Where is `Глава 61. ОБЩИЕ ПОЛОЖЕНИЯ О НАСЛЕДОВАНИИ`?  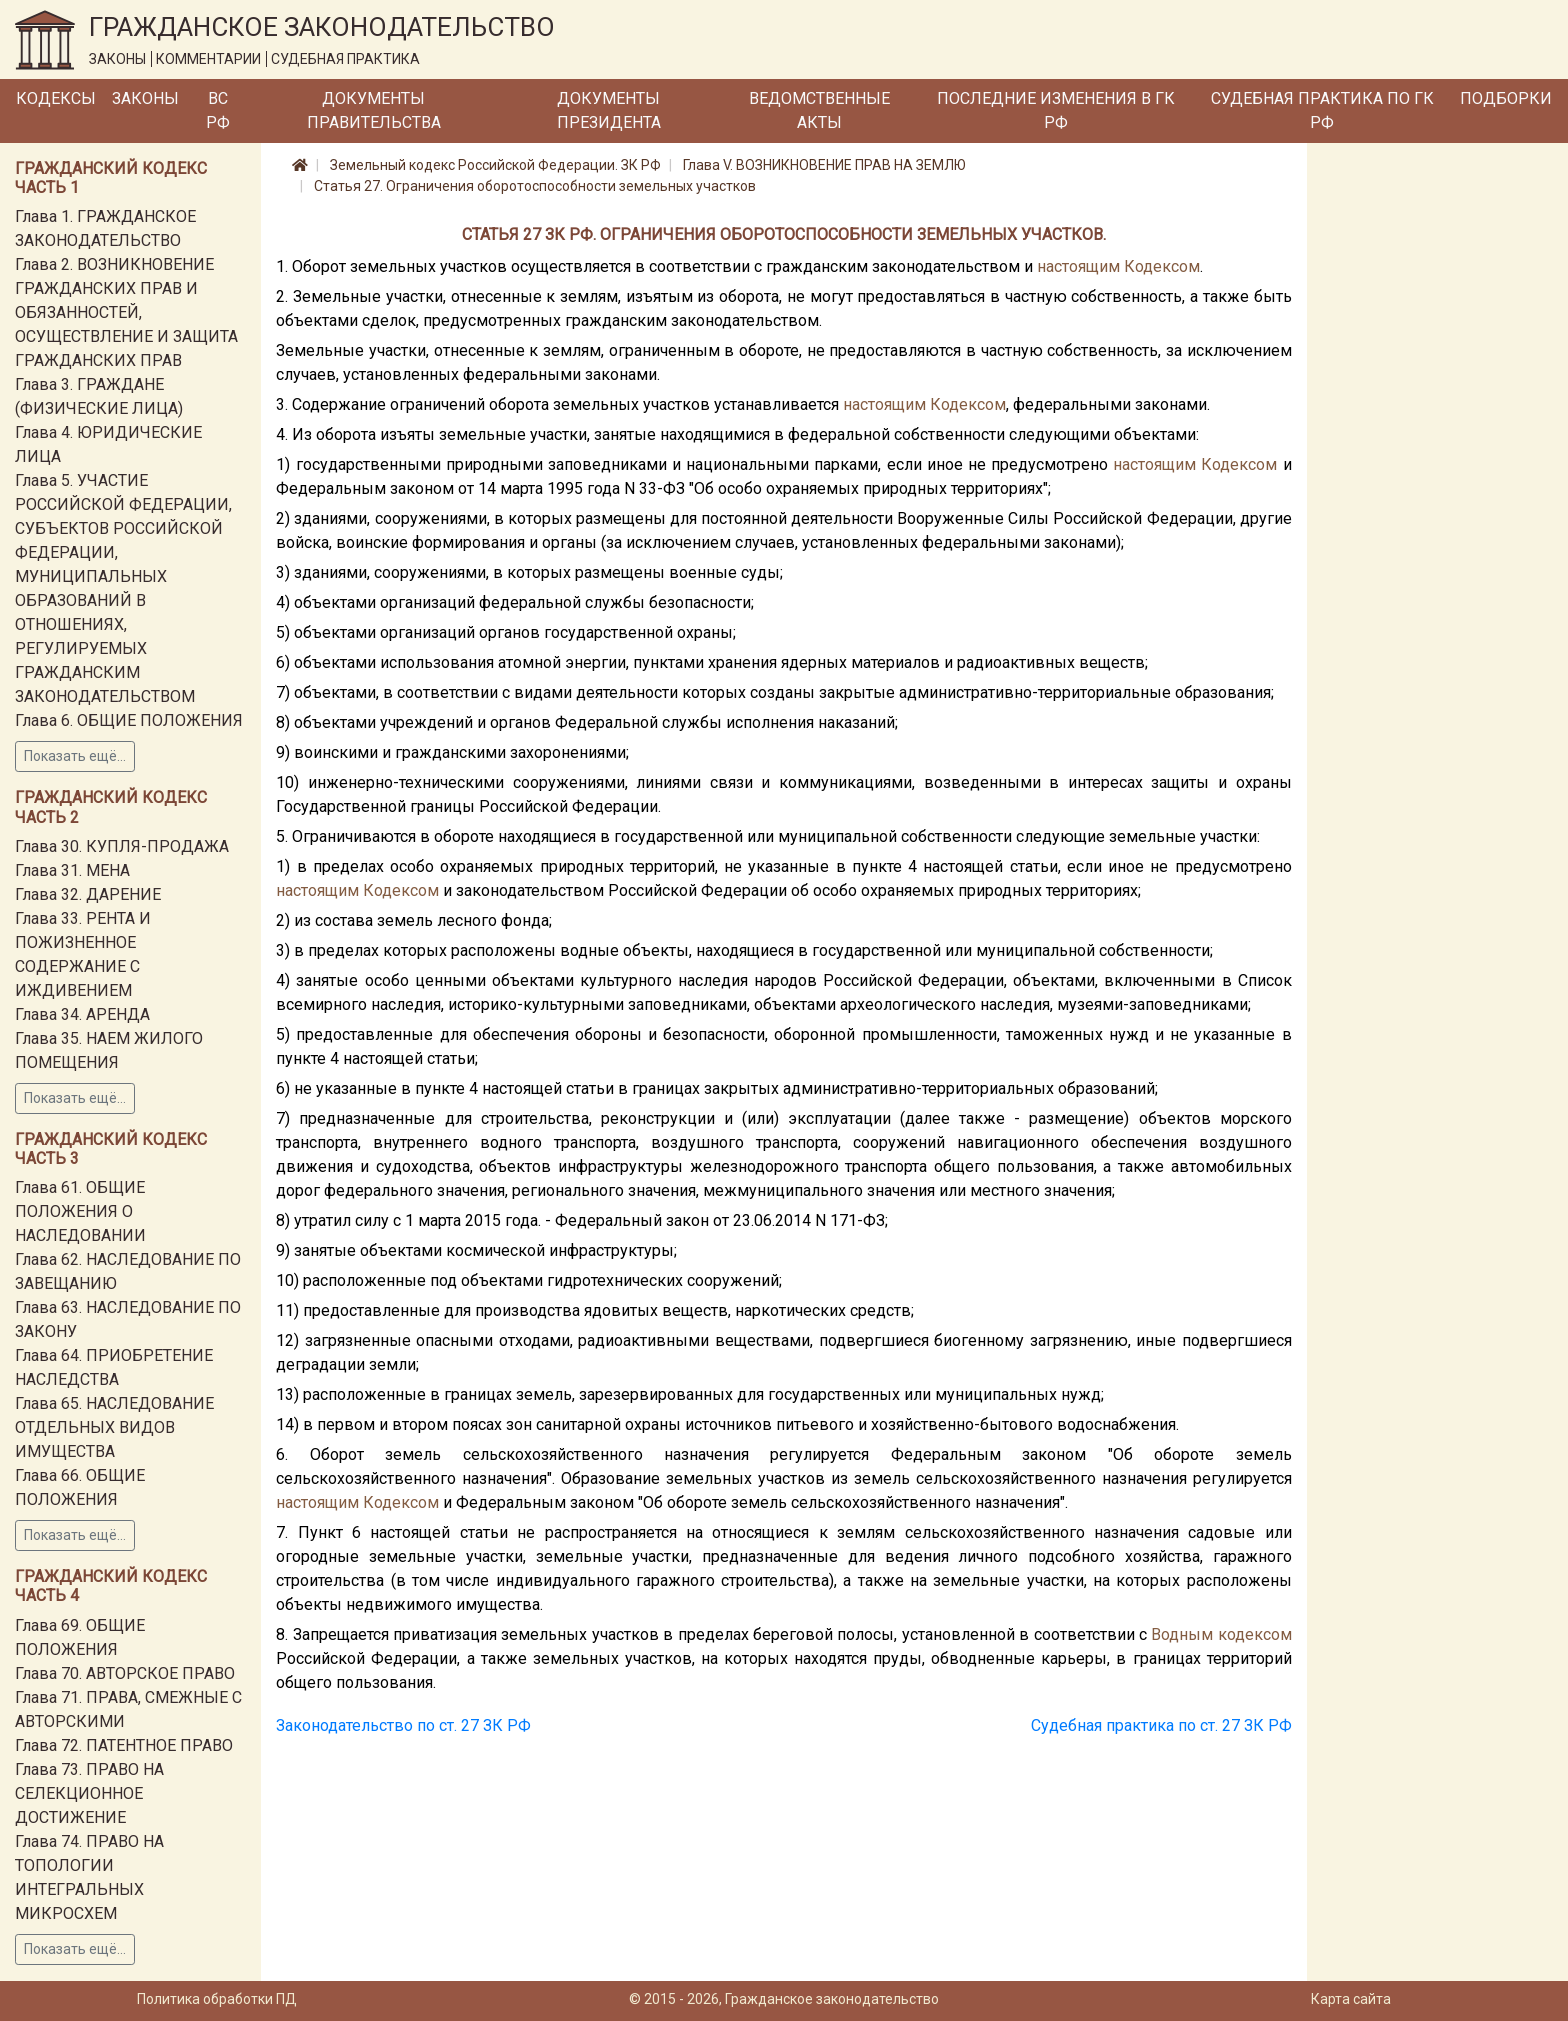 Глава 61. ОБЩИЕ ПОЛОЖЕНИЯ О НАСЛЕДОВАНИИ is located at coordinates (80, 1211).